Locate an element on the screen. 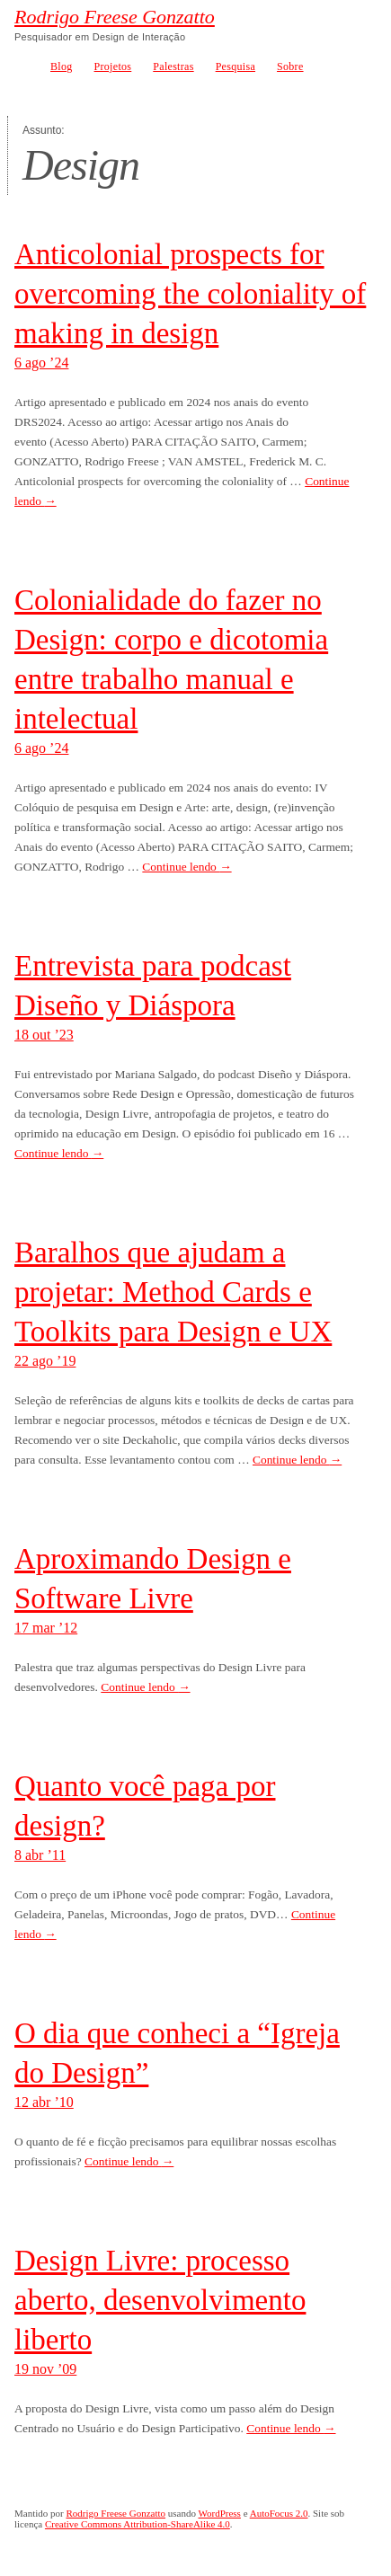 The height and width of the screenshot is (2576, 391). Projetos is located at coordinates (113, 66).